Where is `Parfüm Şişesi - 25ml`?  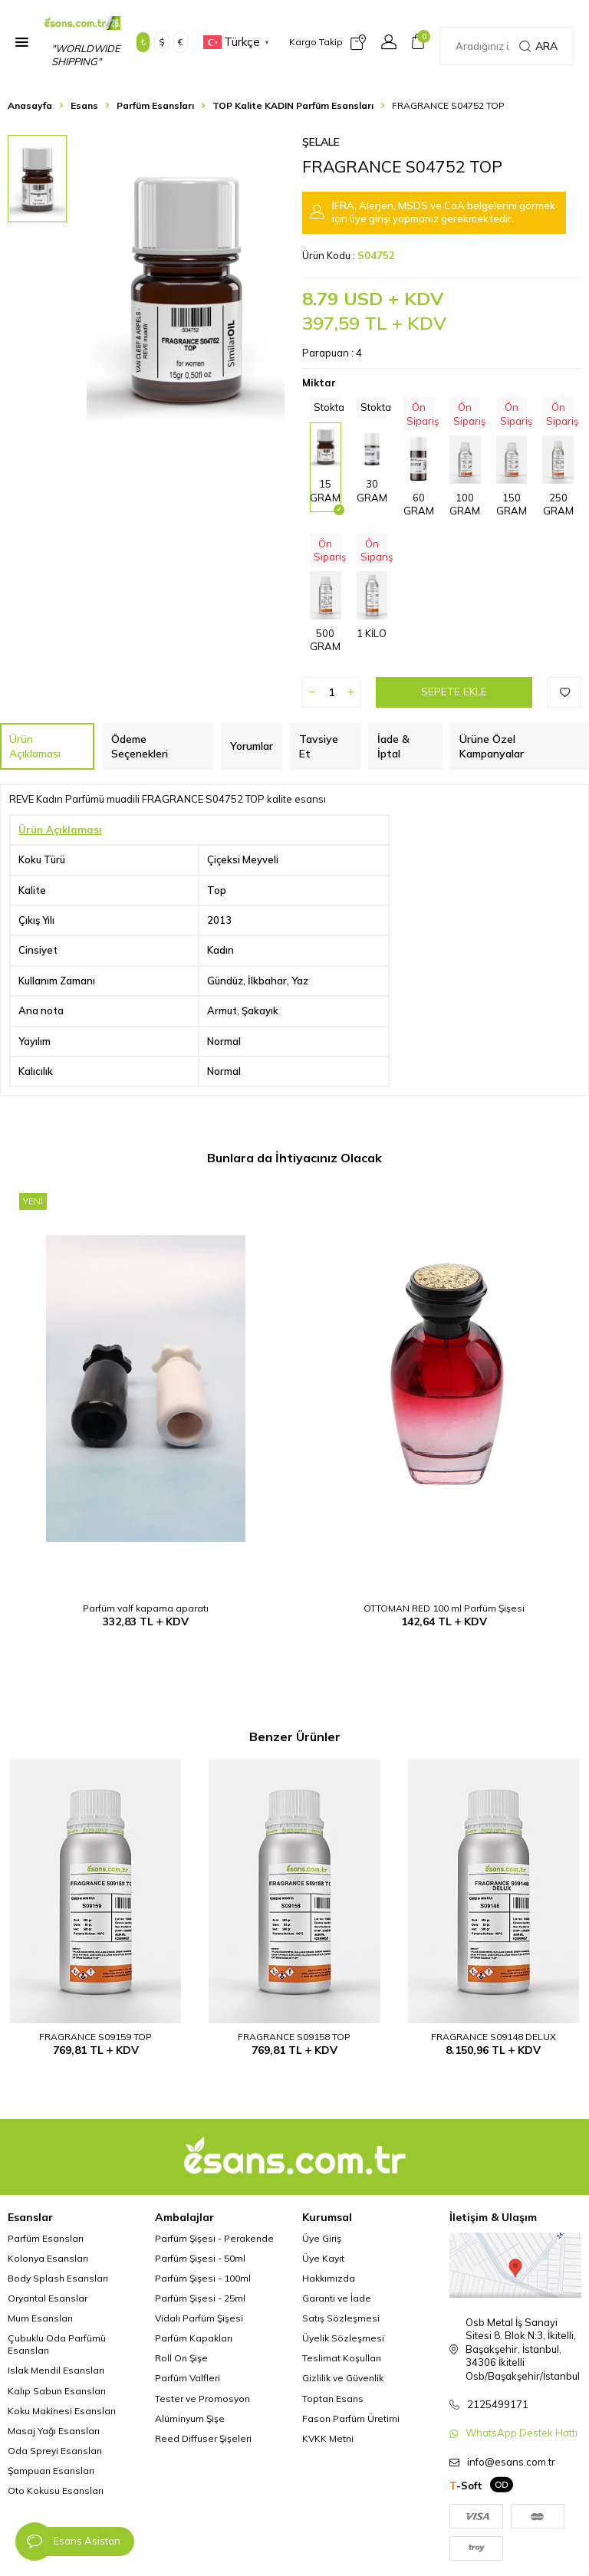
Parfüm Şişesi - 25ml is located at coordinates (200, 2298).